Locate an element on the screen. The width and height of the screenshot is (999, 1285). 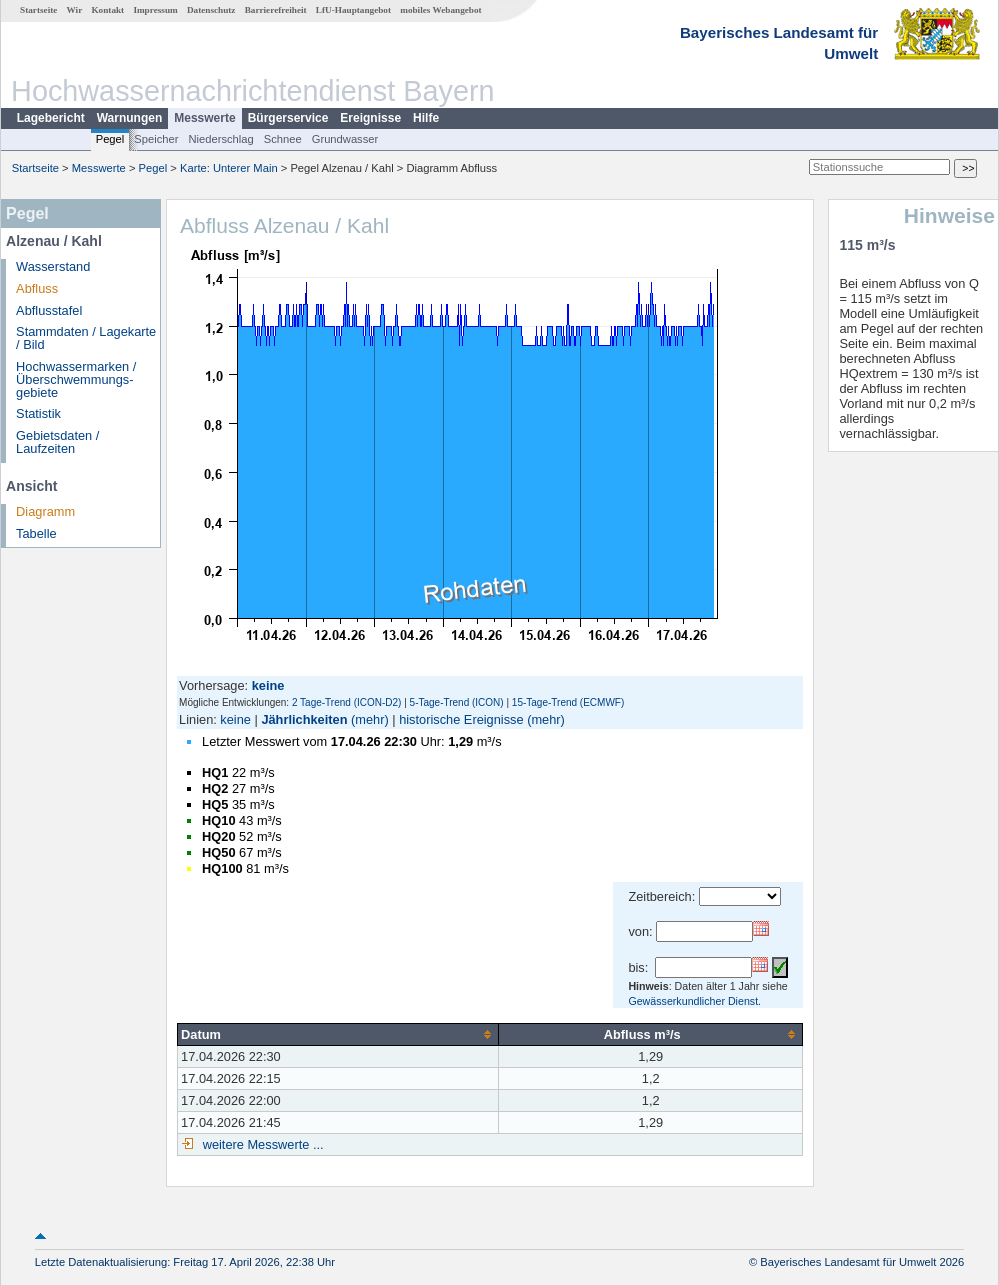
Grundwasser is located at coordinates (345, 139).